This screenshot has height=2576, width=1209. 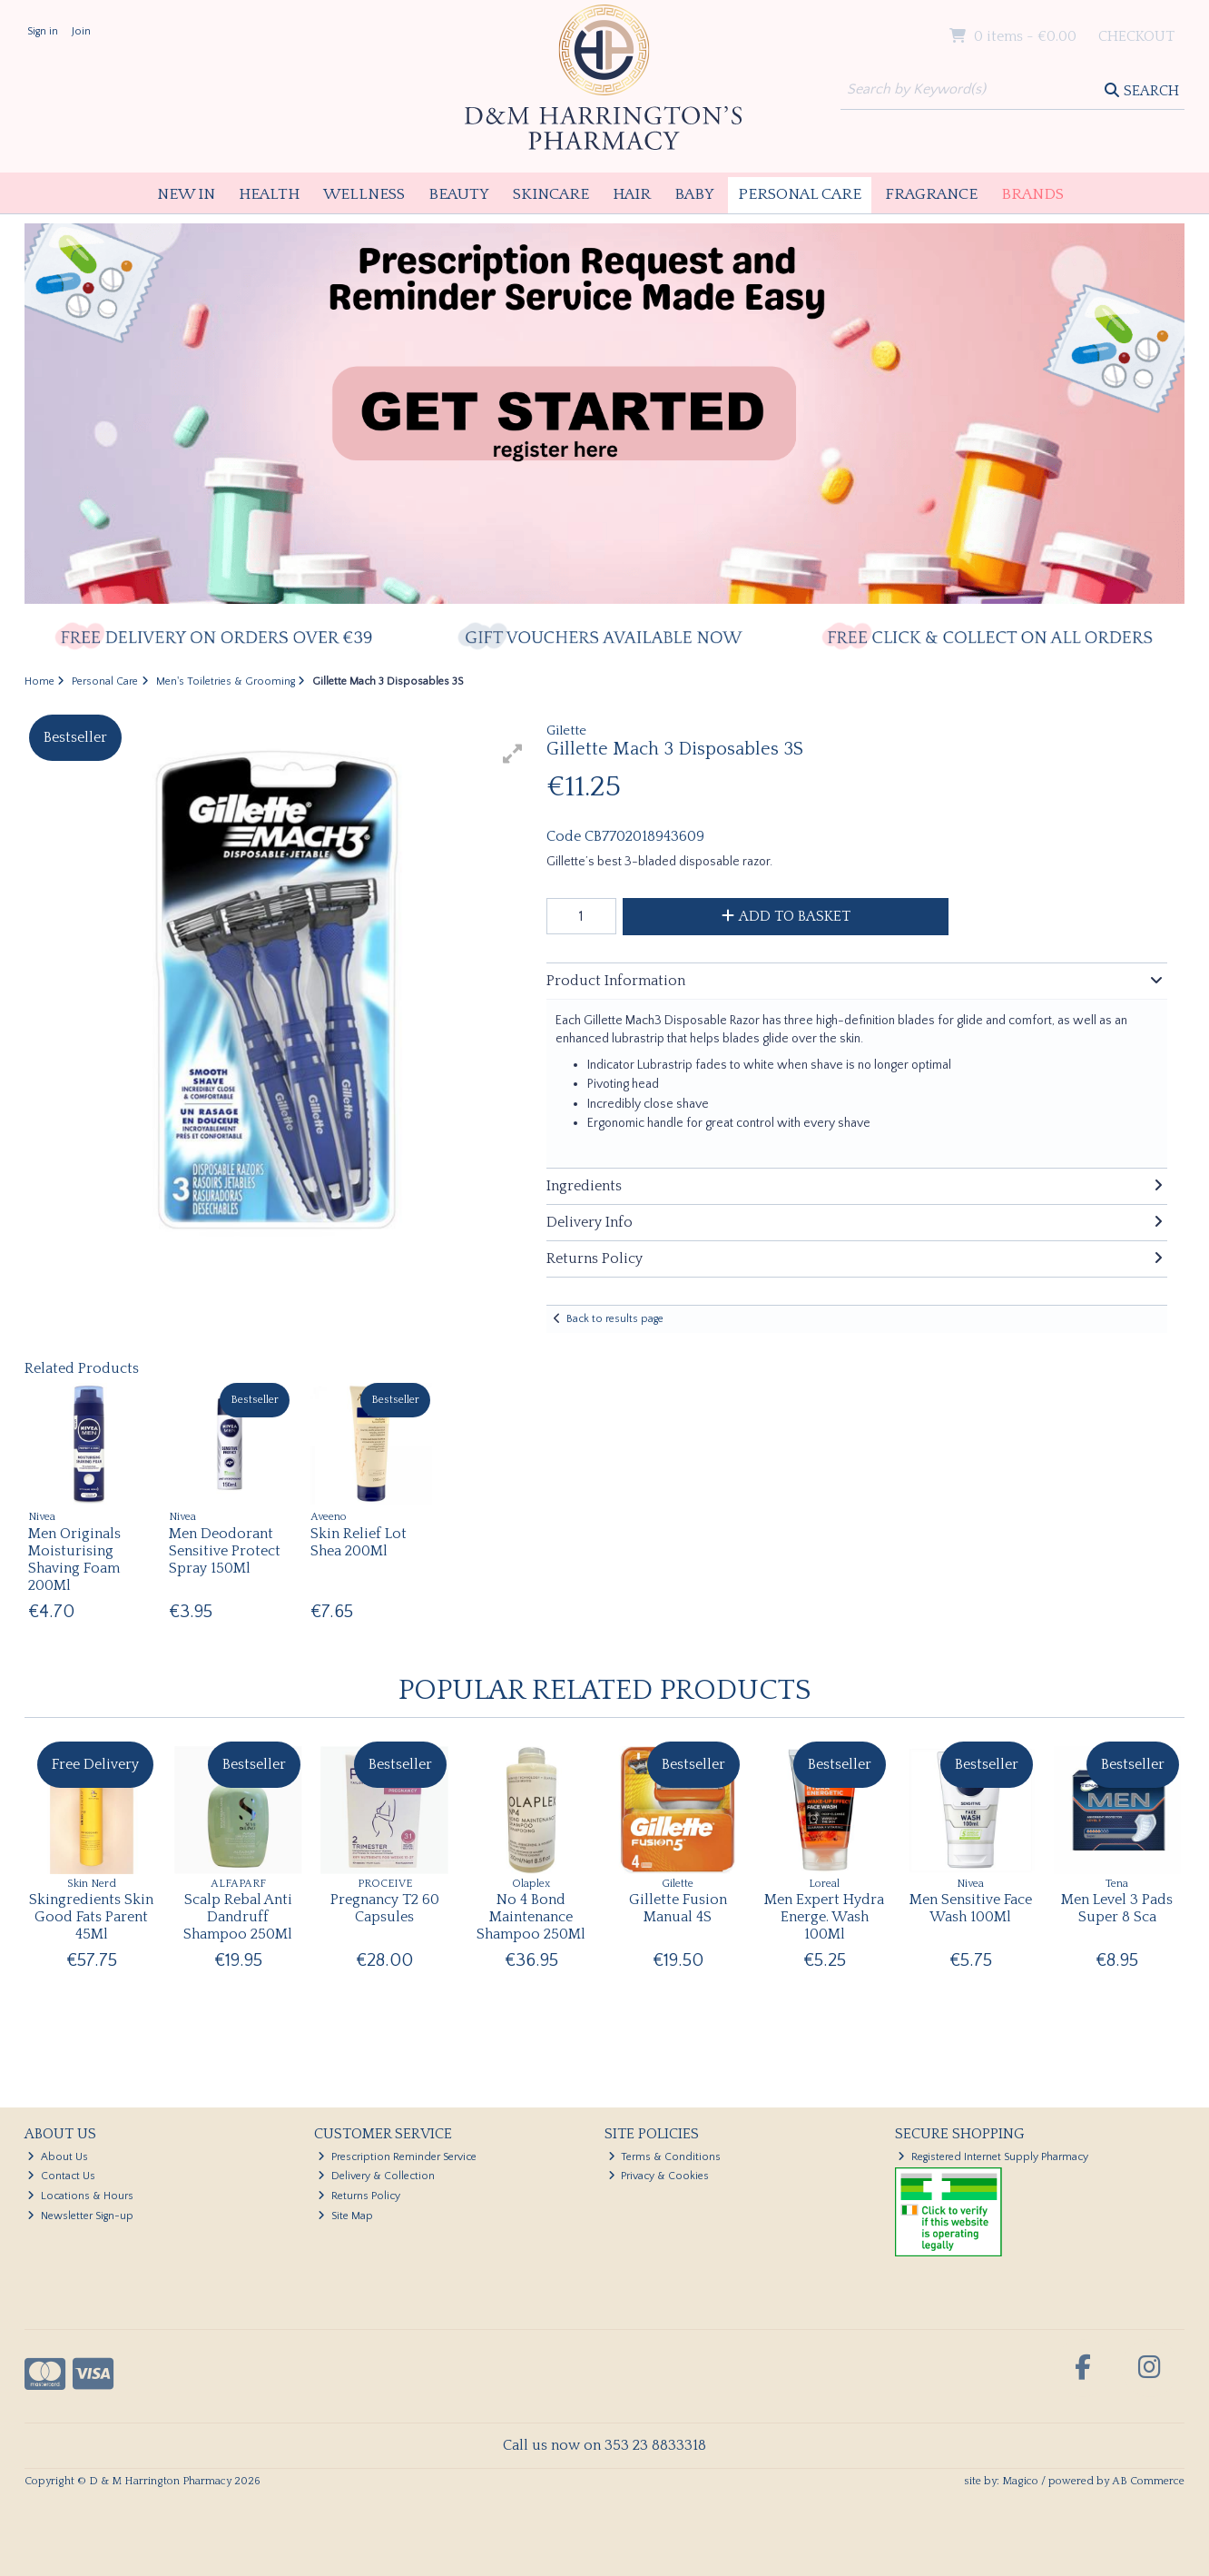 I want to click on Scalp Rebal Anti Dandruff Shampoo 250Ml, so click(x=237, y=1916).